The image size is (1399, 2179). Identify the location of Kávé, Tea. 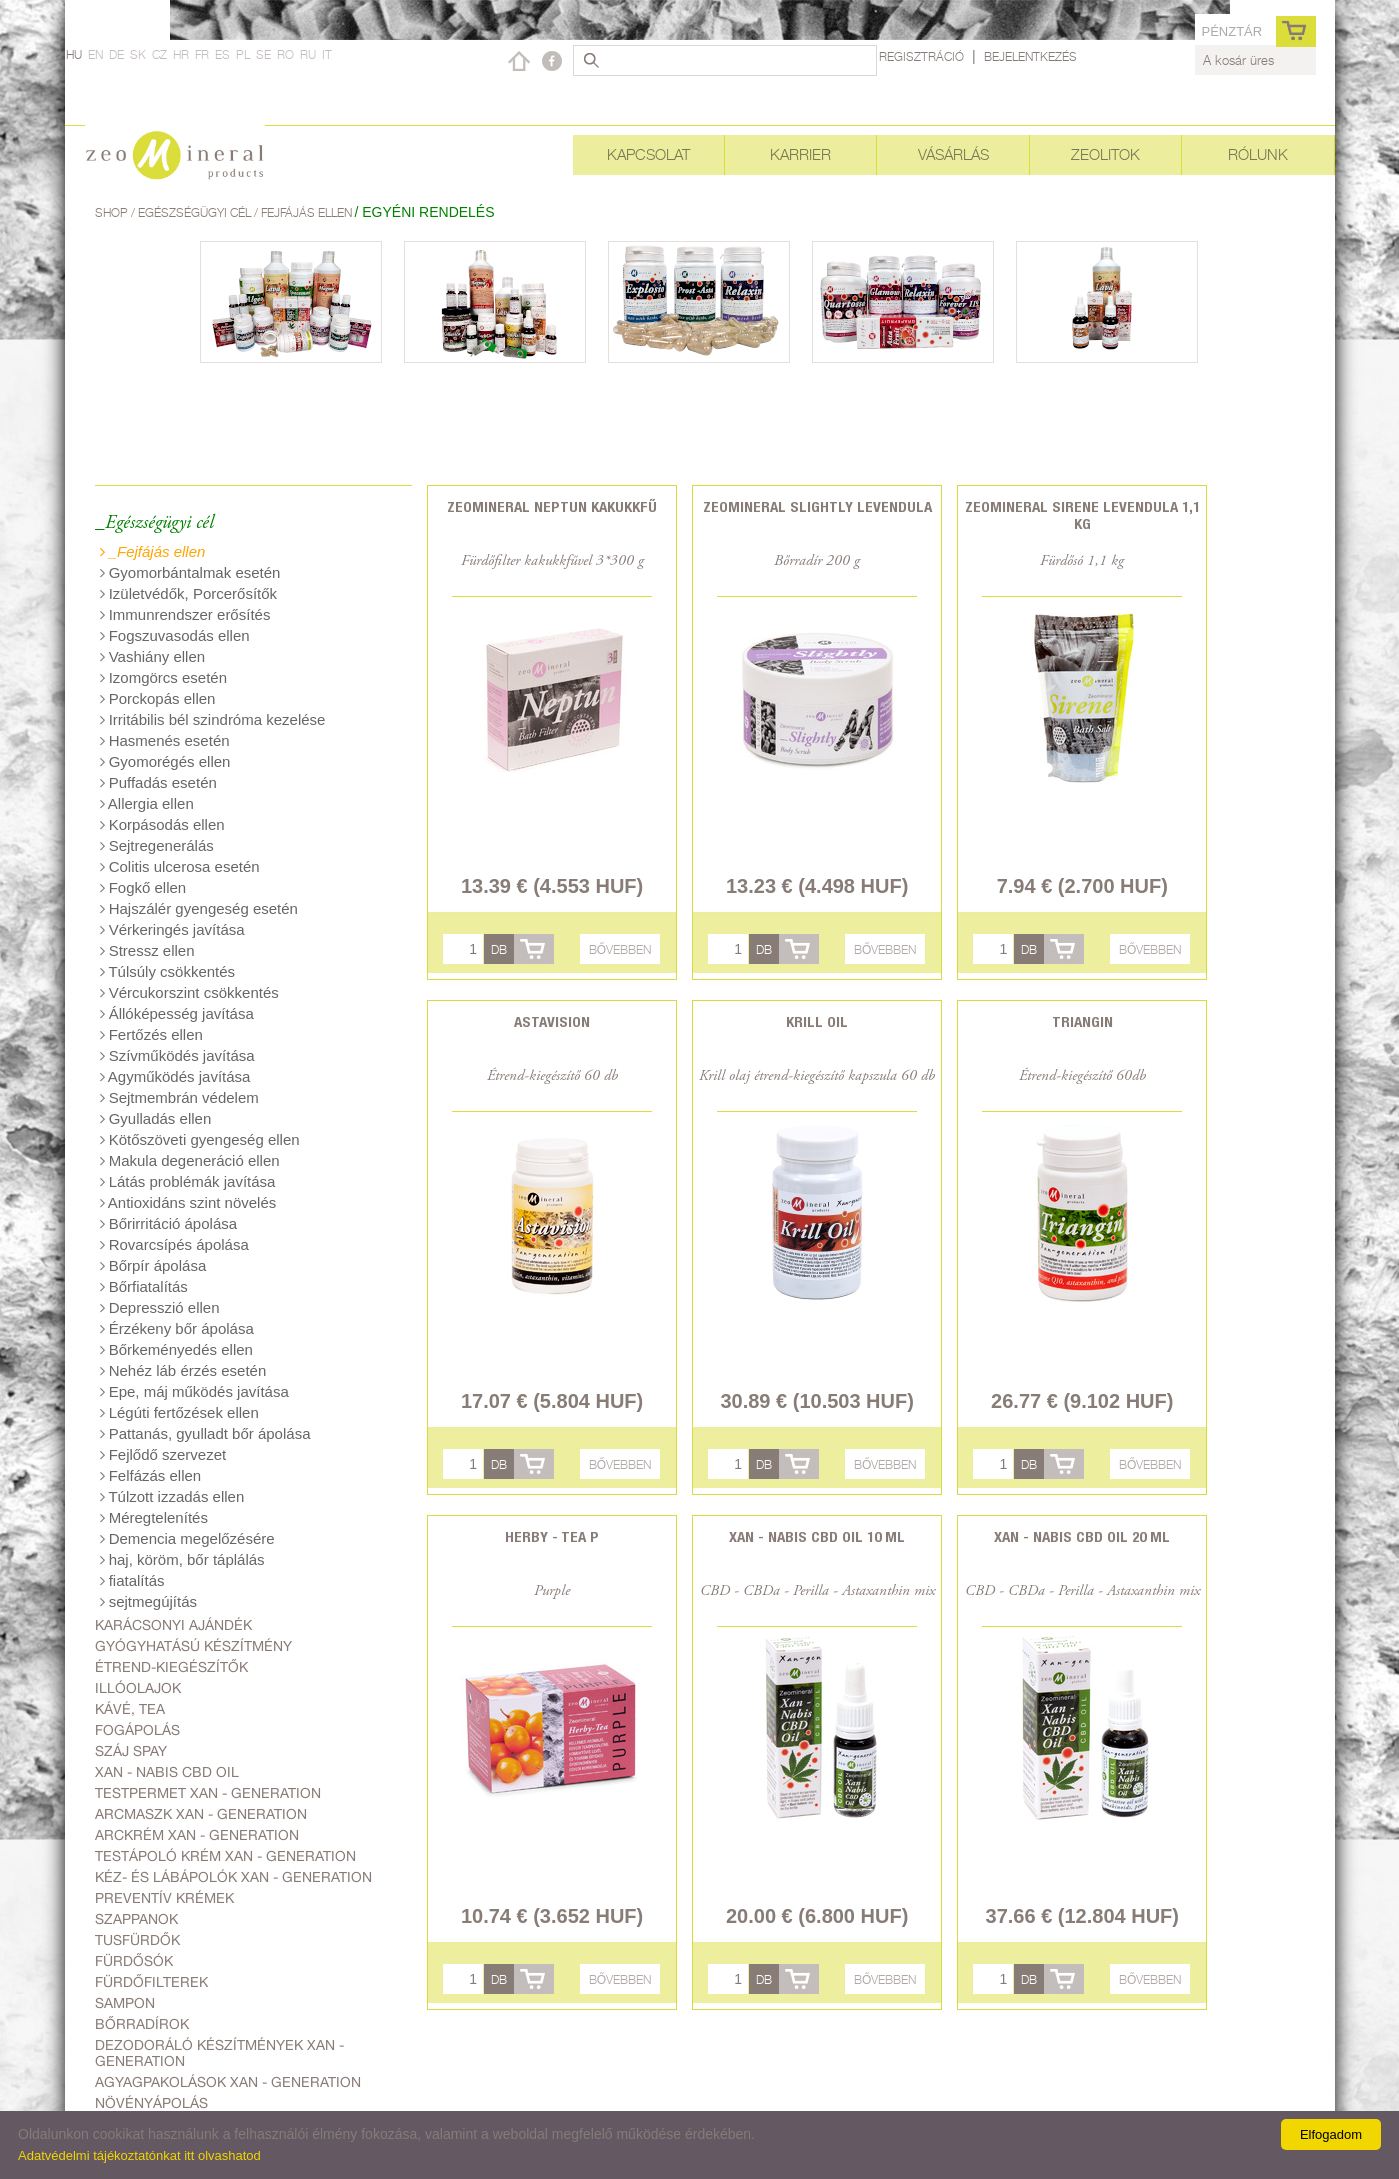
(130, 1709).